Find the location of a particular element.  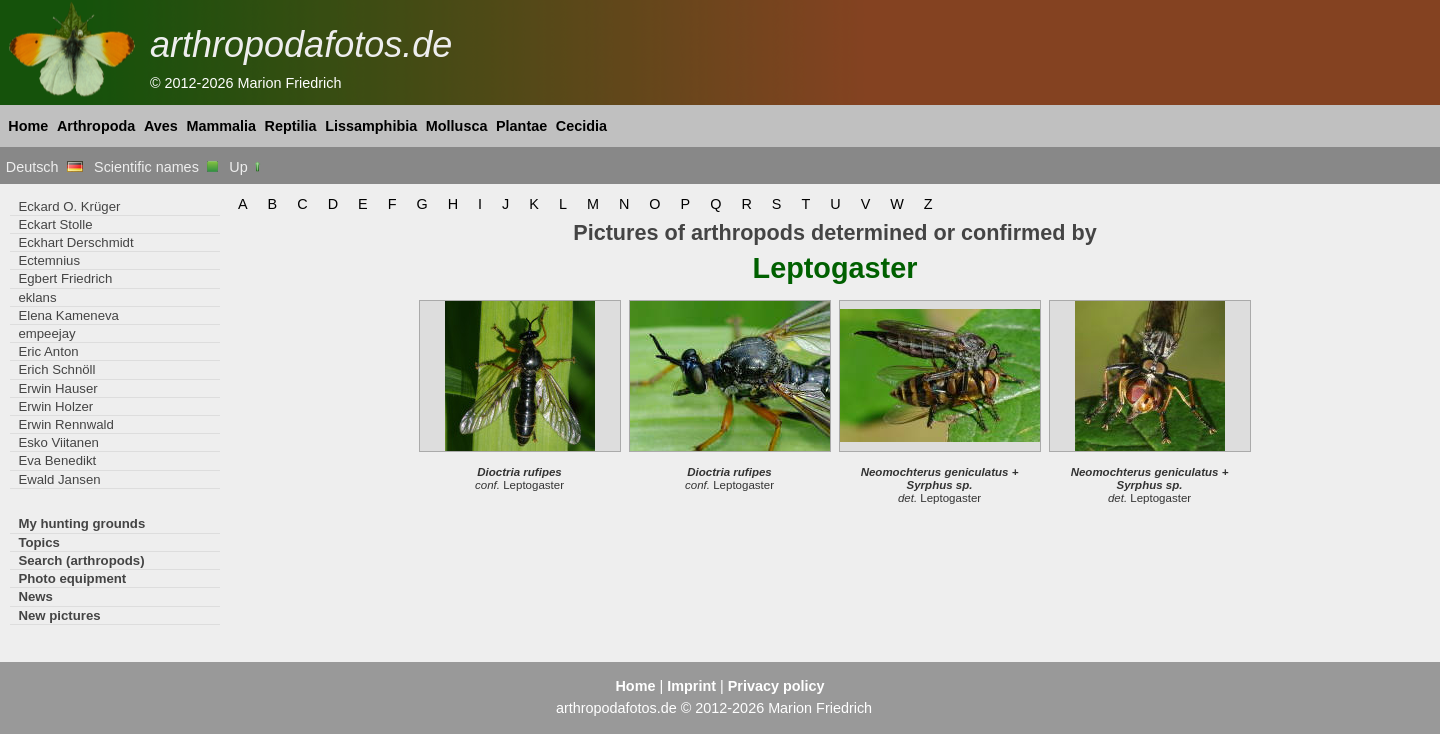

Reptilia is located at coordinates (291, 126).